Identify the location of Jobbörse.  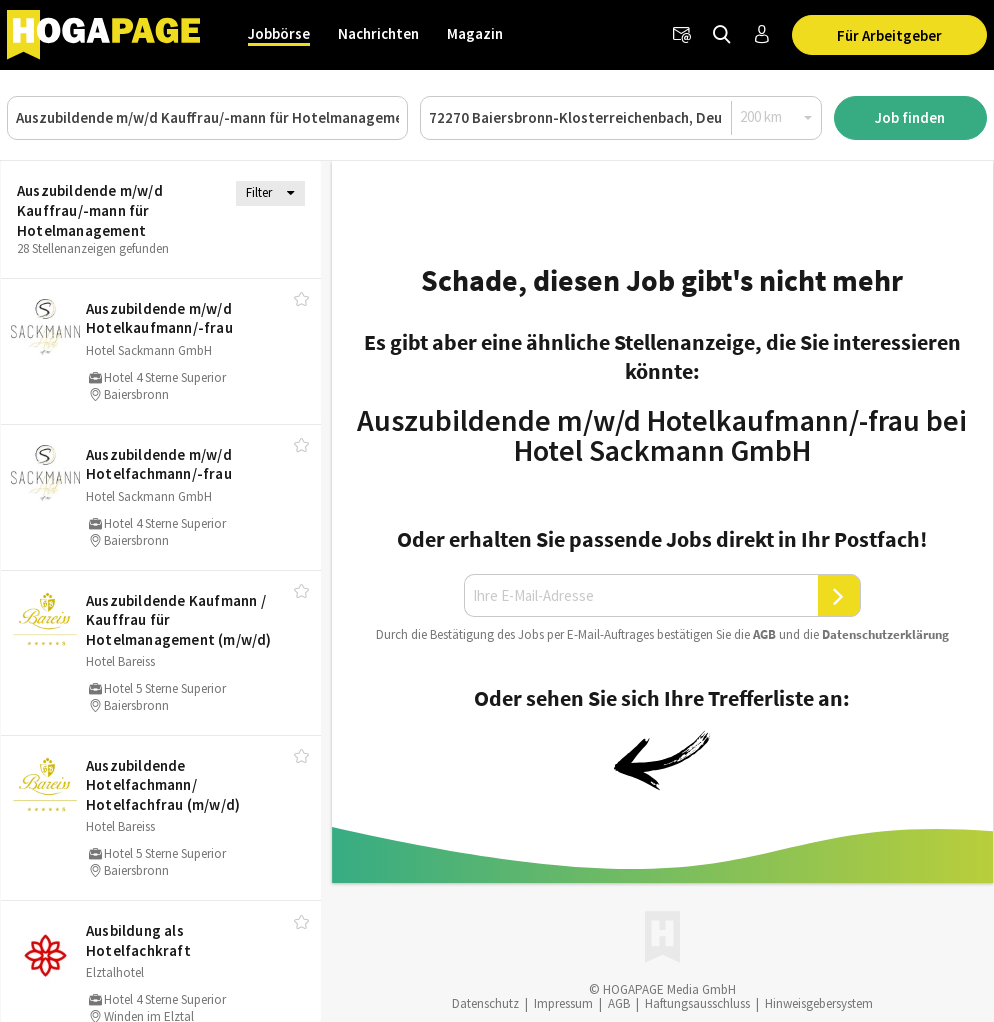
(279, 33).